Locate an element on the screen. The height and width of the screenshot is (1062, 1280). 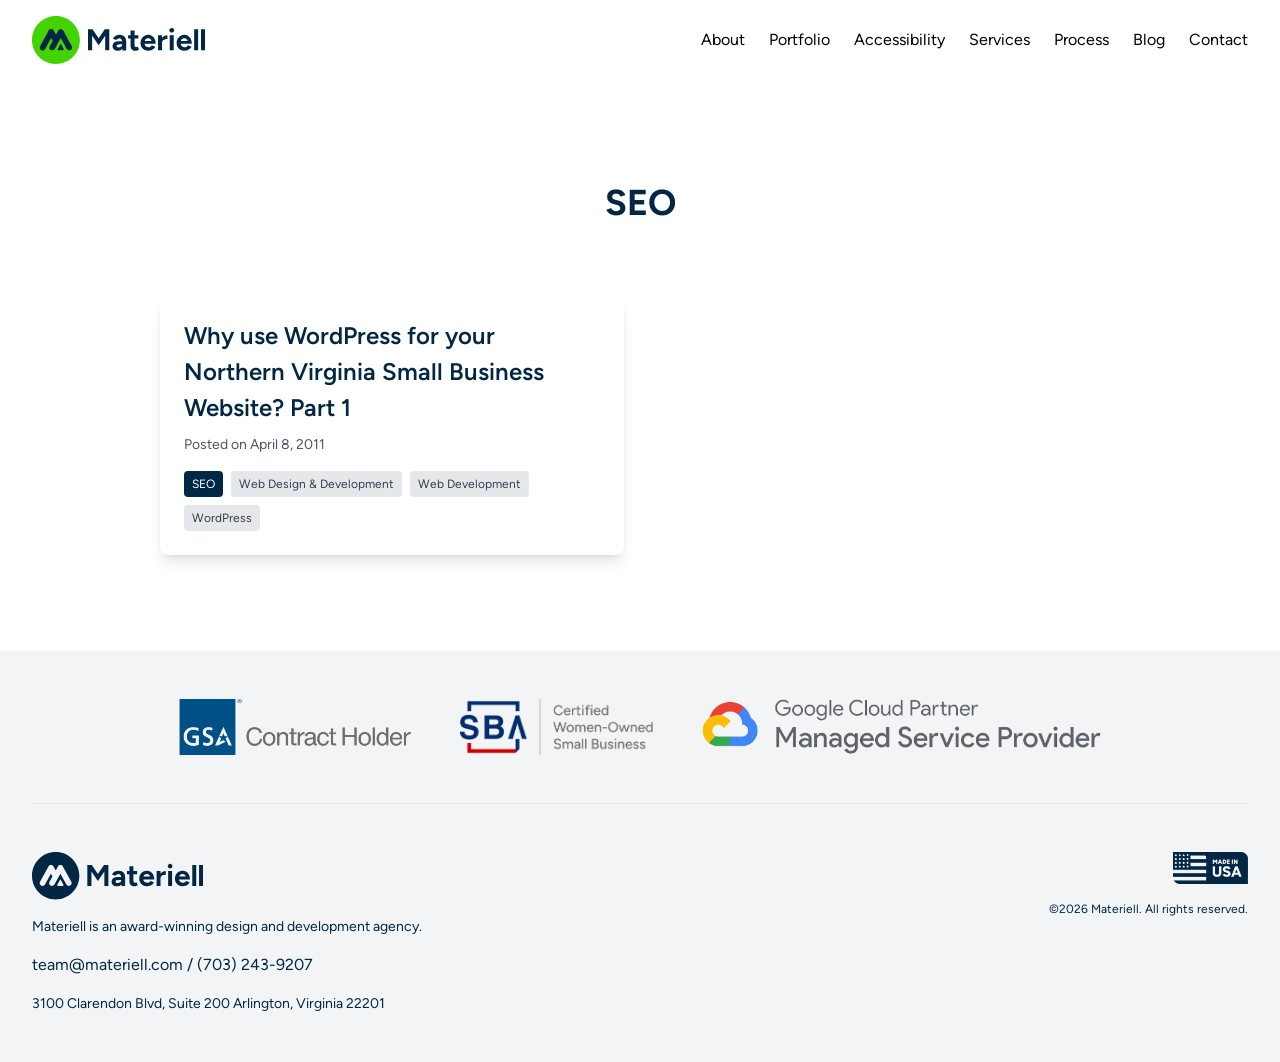
WordPress is located at coordinates (222, 518).